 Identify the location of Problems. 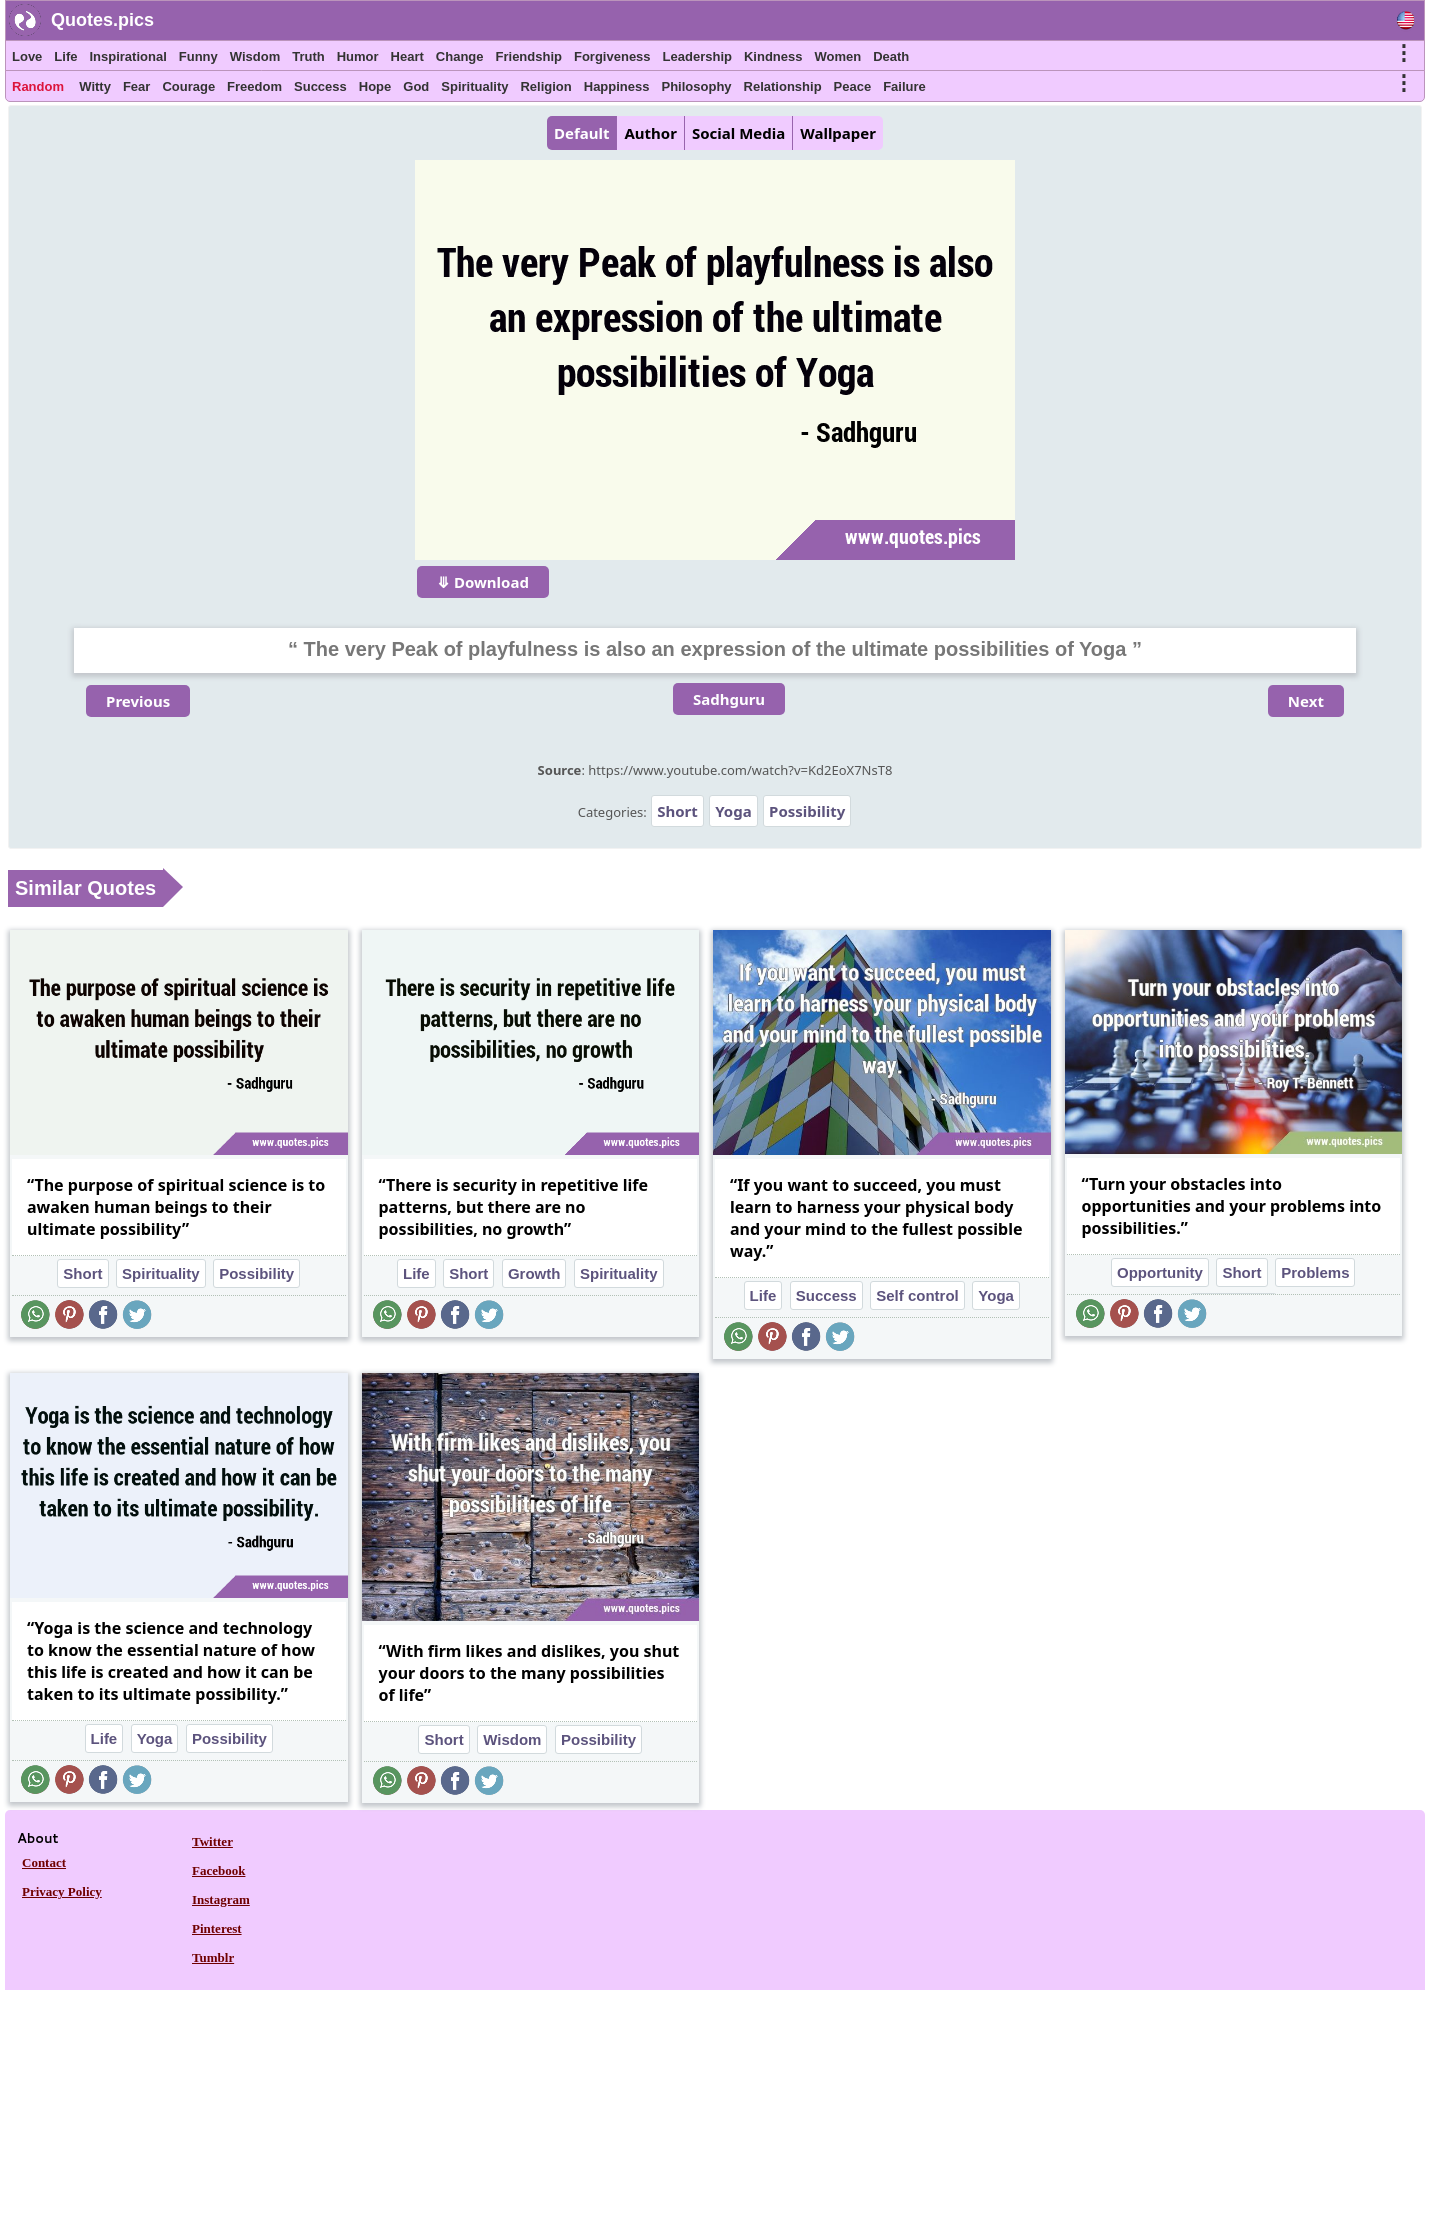
(1315, 1272).